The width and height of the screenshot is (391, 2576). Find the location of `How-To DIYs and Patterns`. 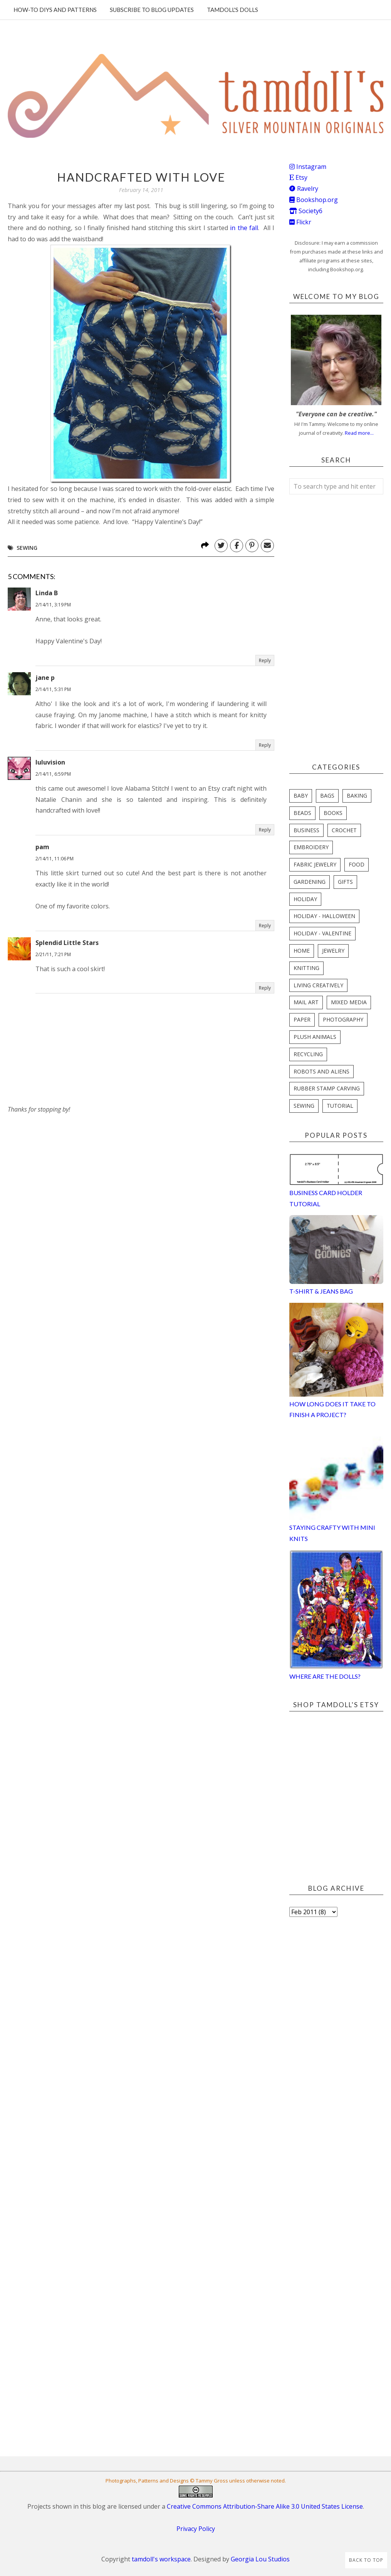

How-To DIYs and Patterns is located at coordinates (55, 9).